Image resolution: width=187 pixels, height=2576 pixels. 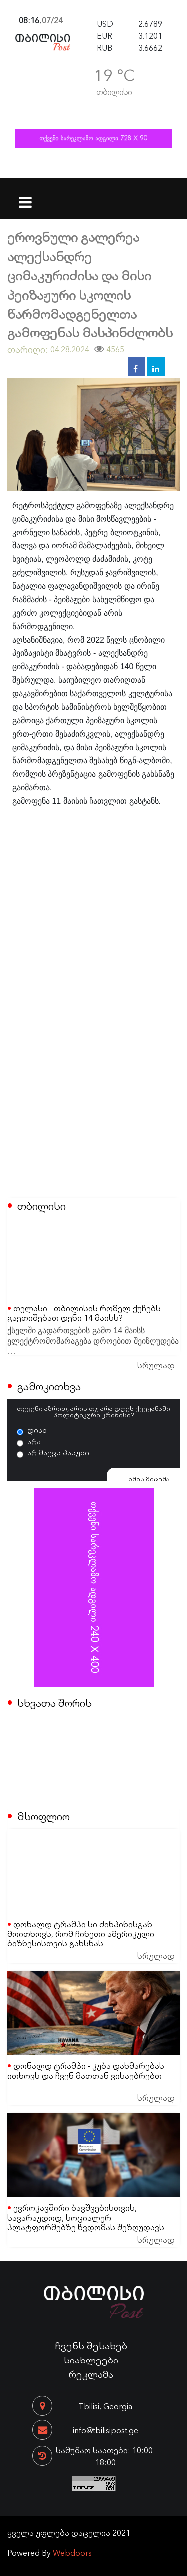 I want to click on დიახ, so click(x=37, y=1429).